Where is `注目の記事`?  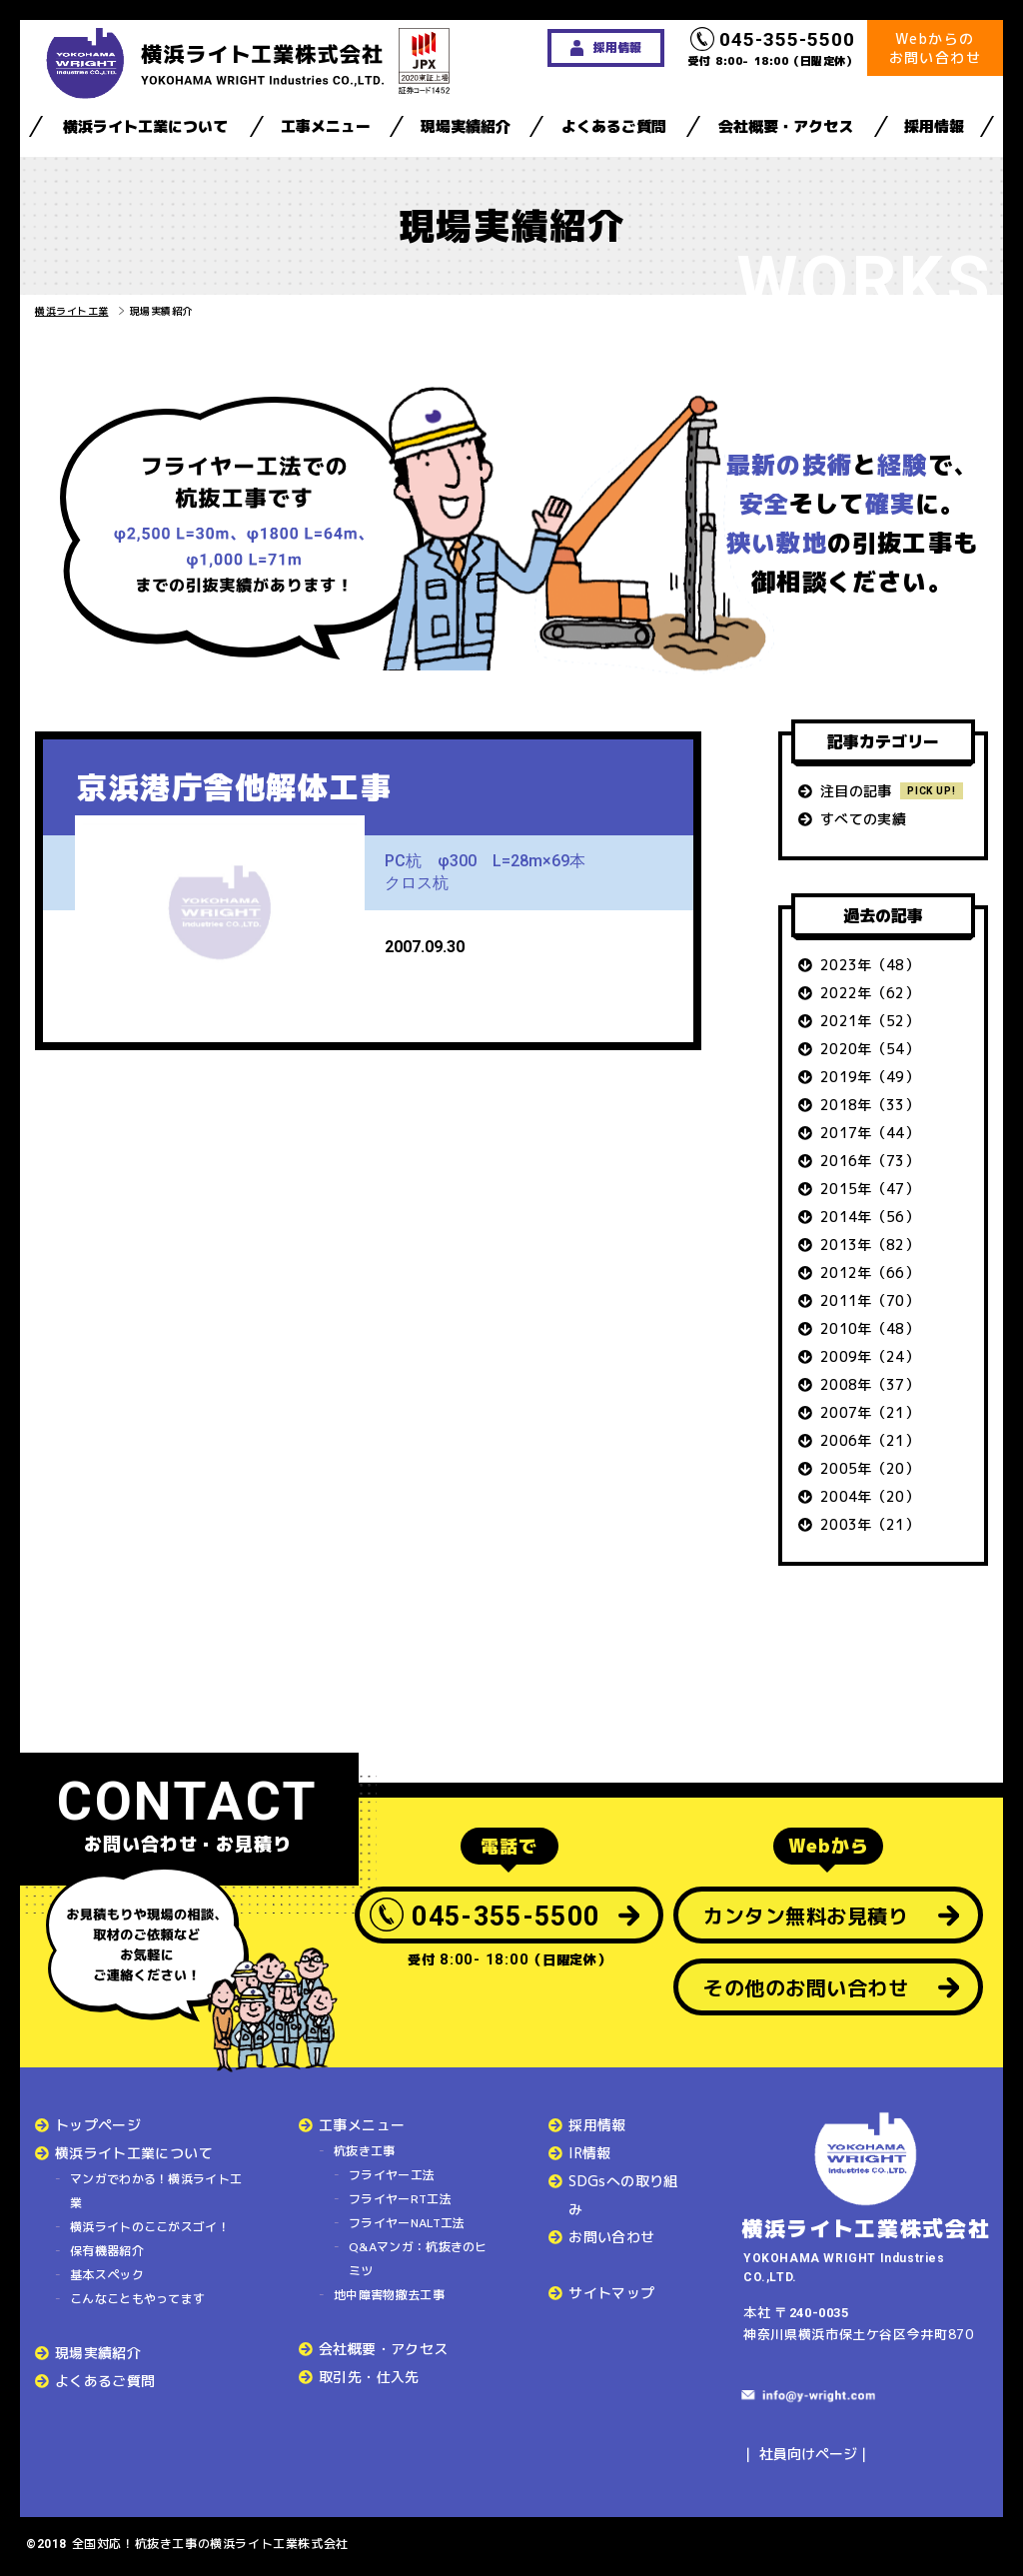 注目の記事 is located at coordinates (856, 790).